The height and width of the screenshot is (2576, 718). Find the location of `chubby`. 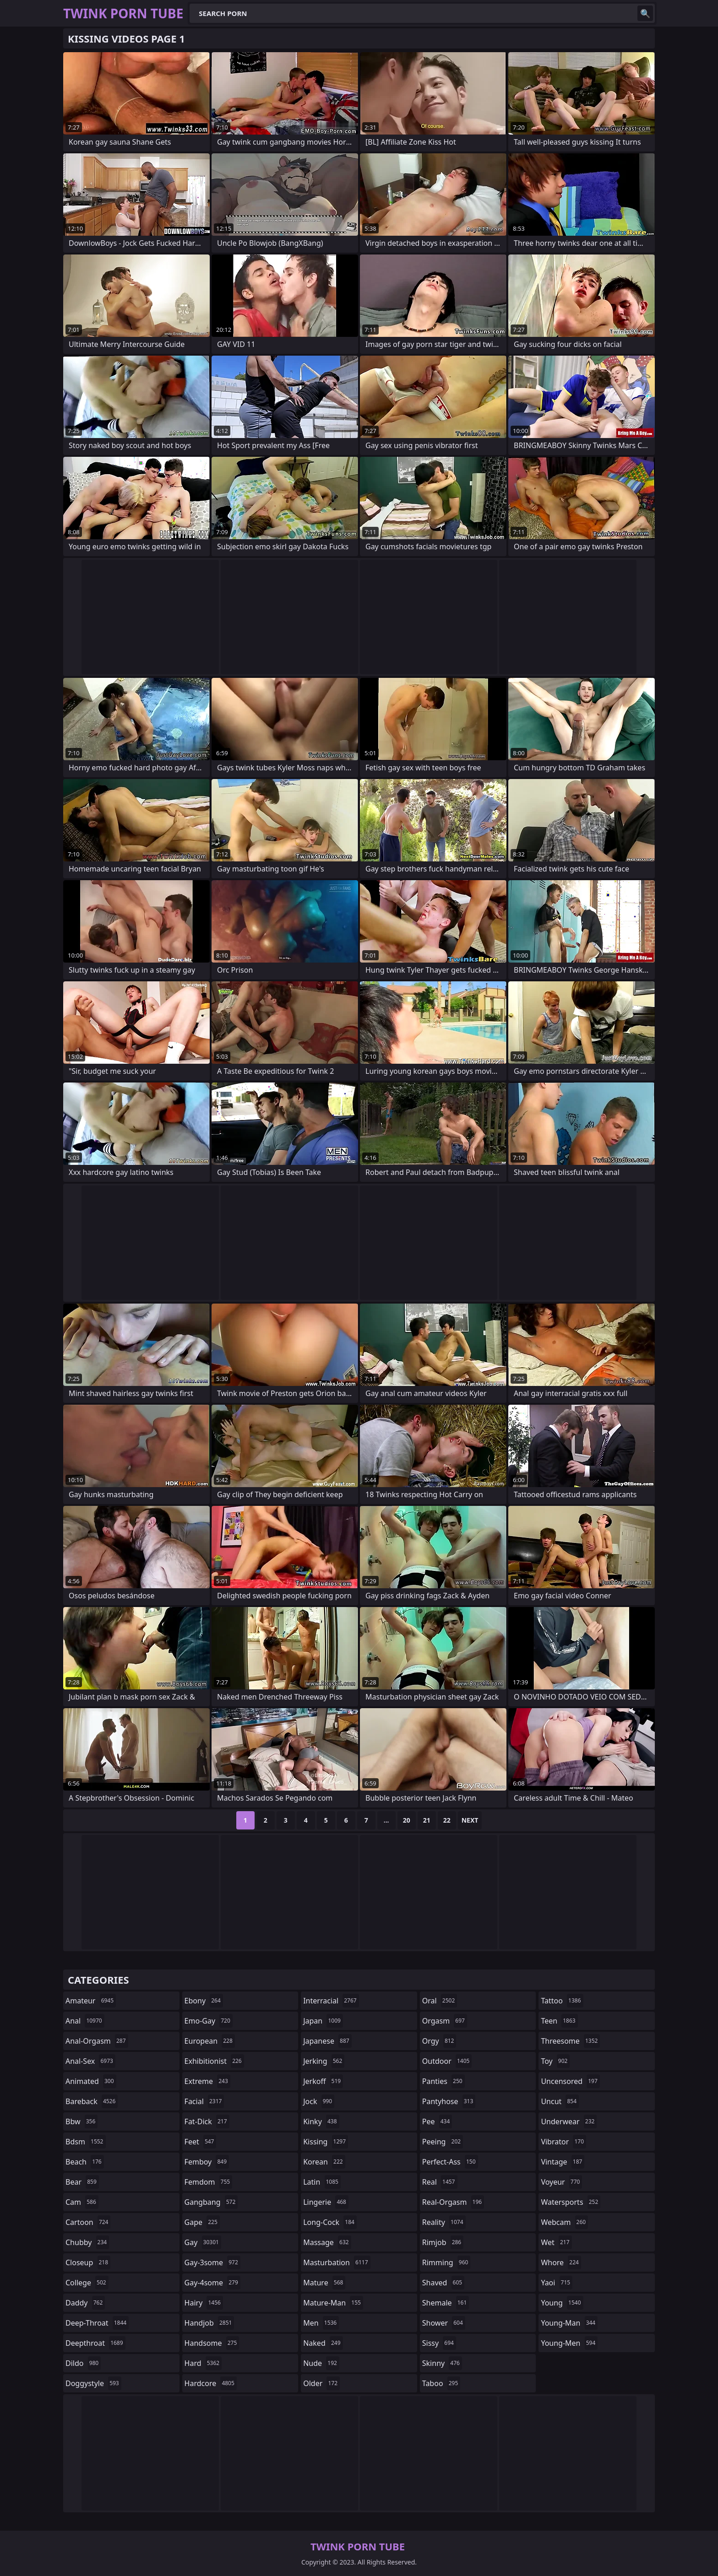

chubby is located at coordinates (87, 2242).